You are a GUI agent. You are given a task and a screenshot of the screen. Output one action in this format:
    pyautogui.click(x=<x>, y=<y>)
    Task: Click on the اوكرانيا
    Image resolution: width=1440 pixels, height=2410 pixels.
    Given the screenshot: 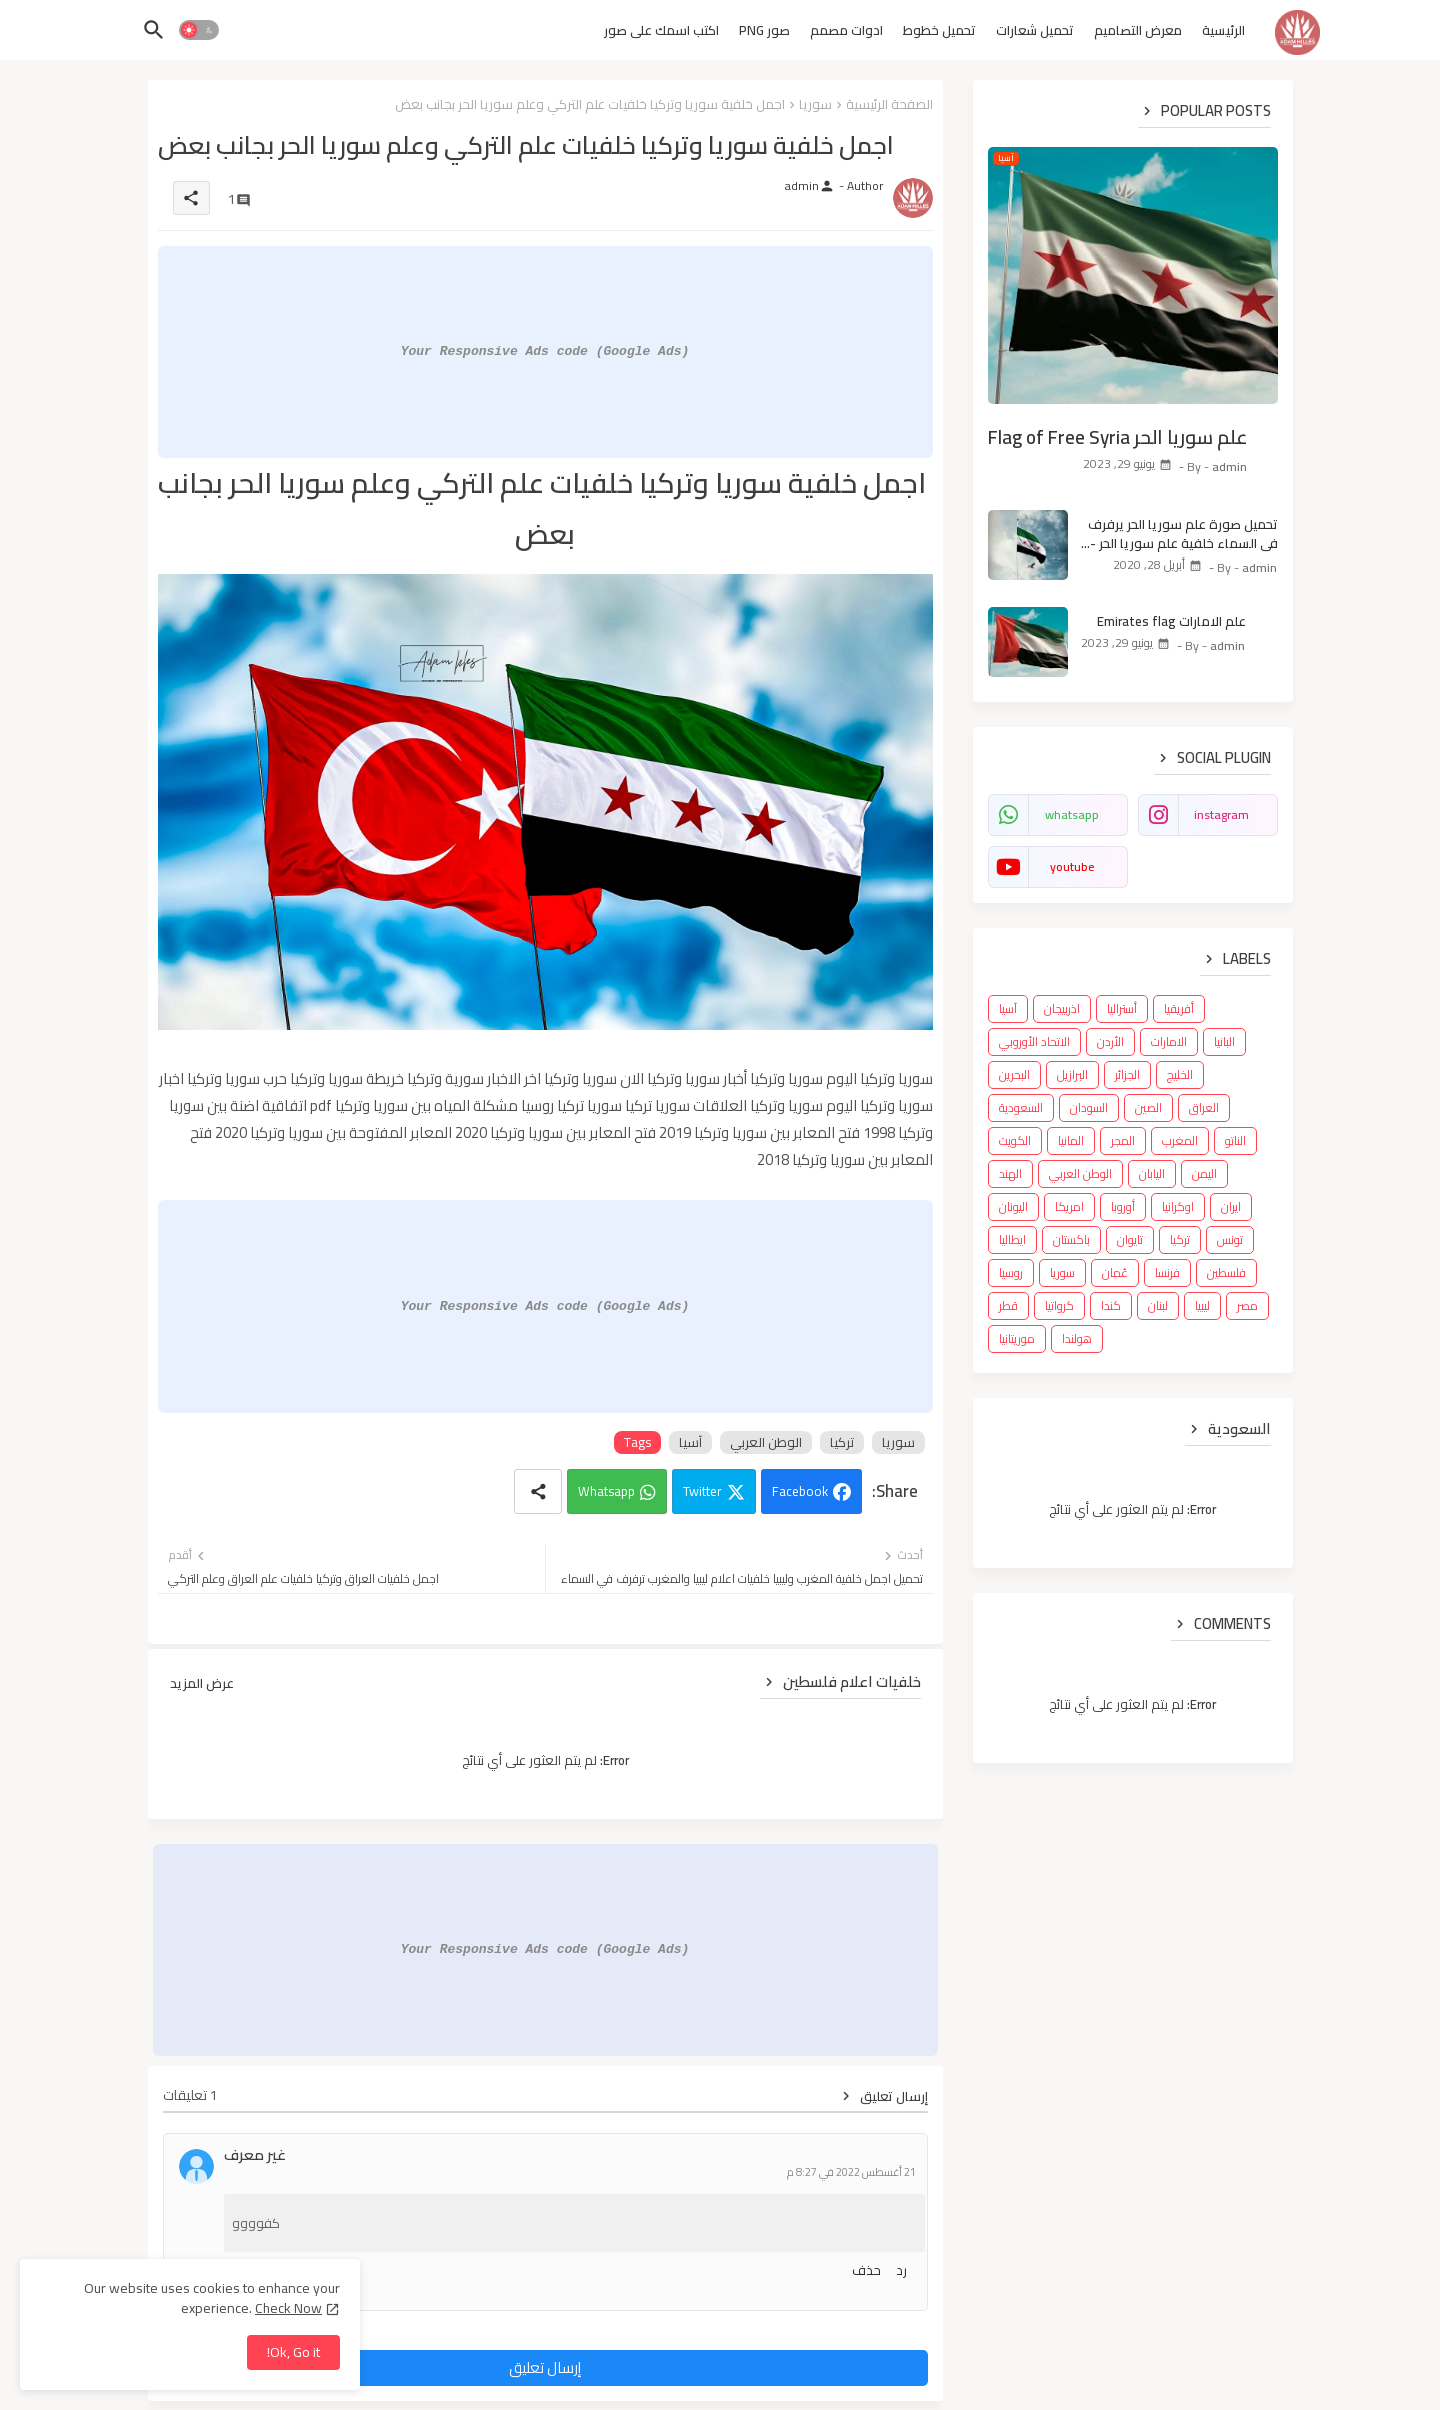 What is the action you would take?
    pyautogui.click(x=1178, y=1206)
    